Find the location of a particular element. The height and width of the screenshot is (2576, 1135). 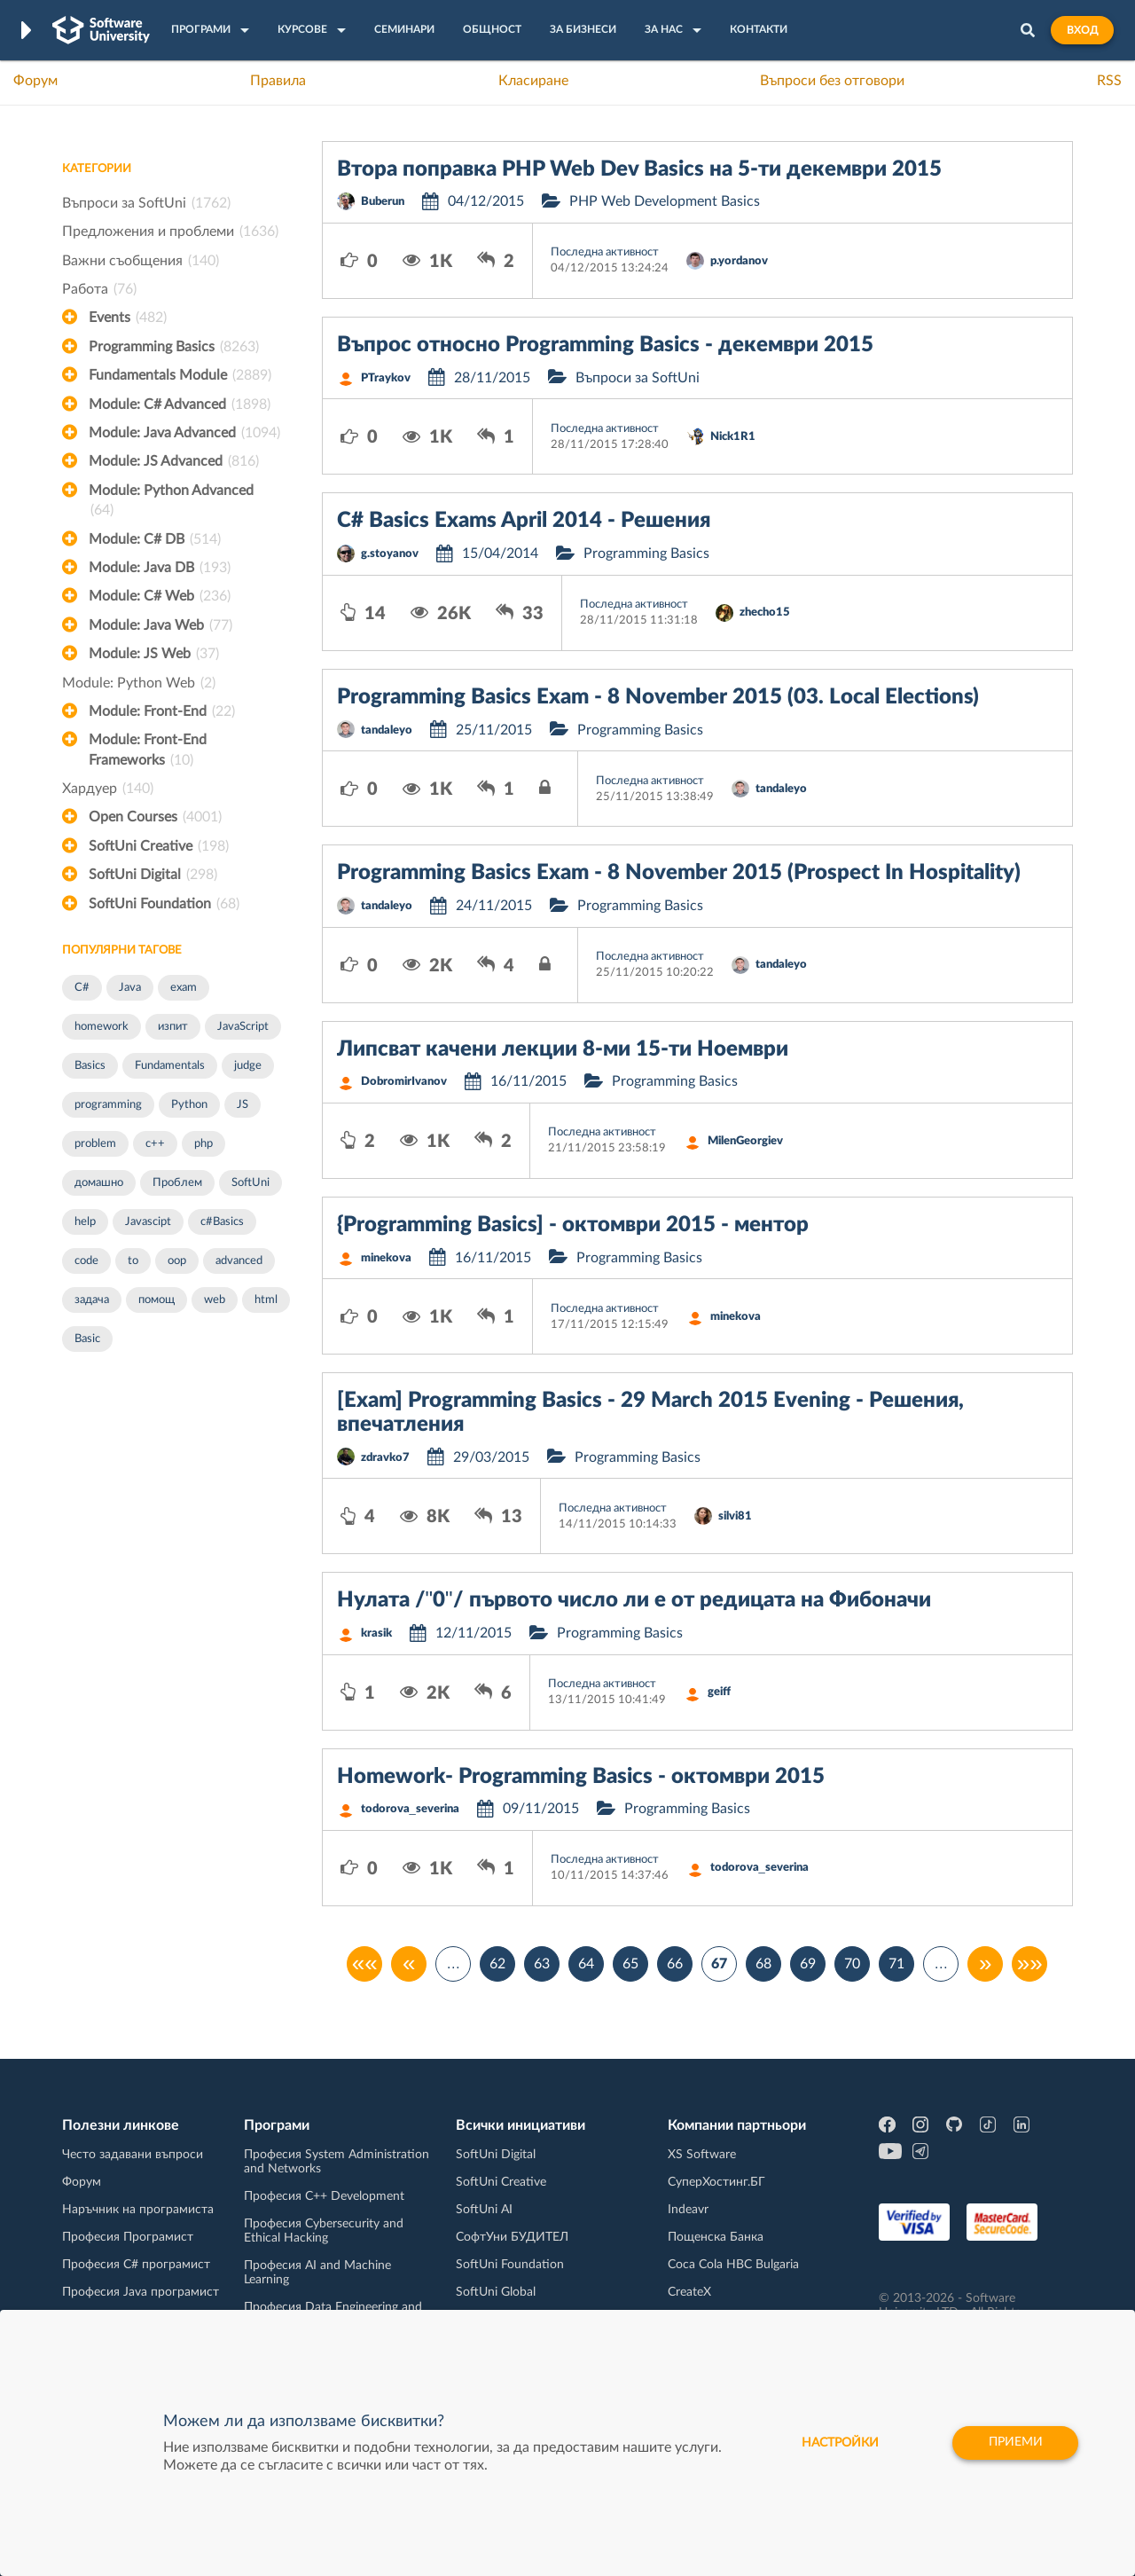

c++ is located at coordinates (155, 1144).